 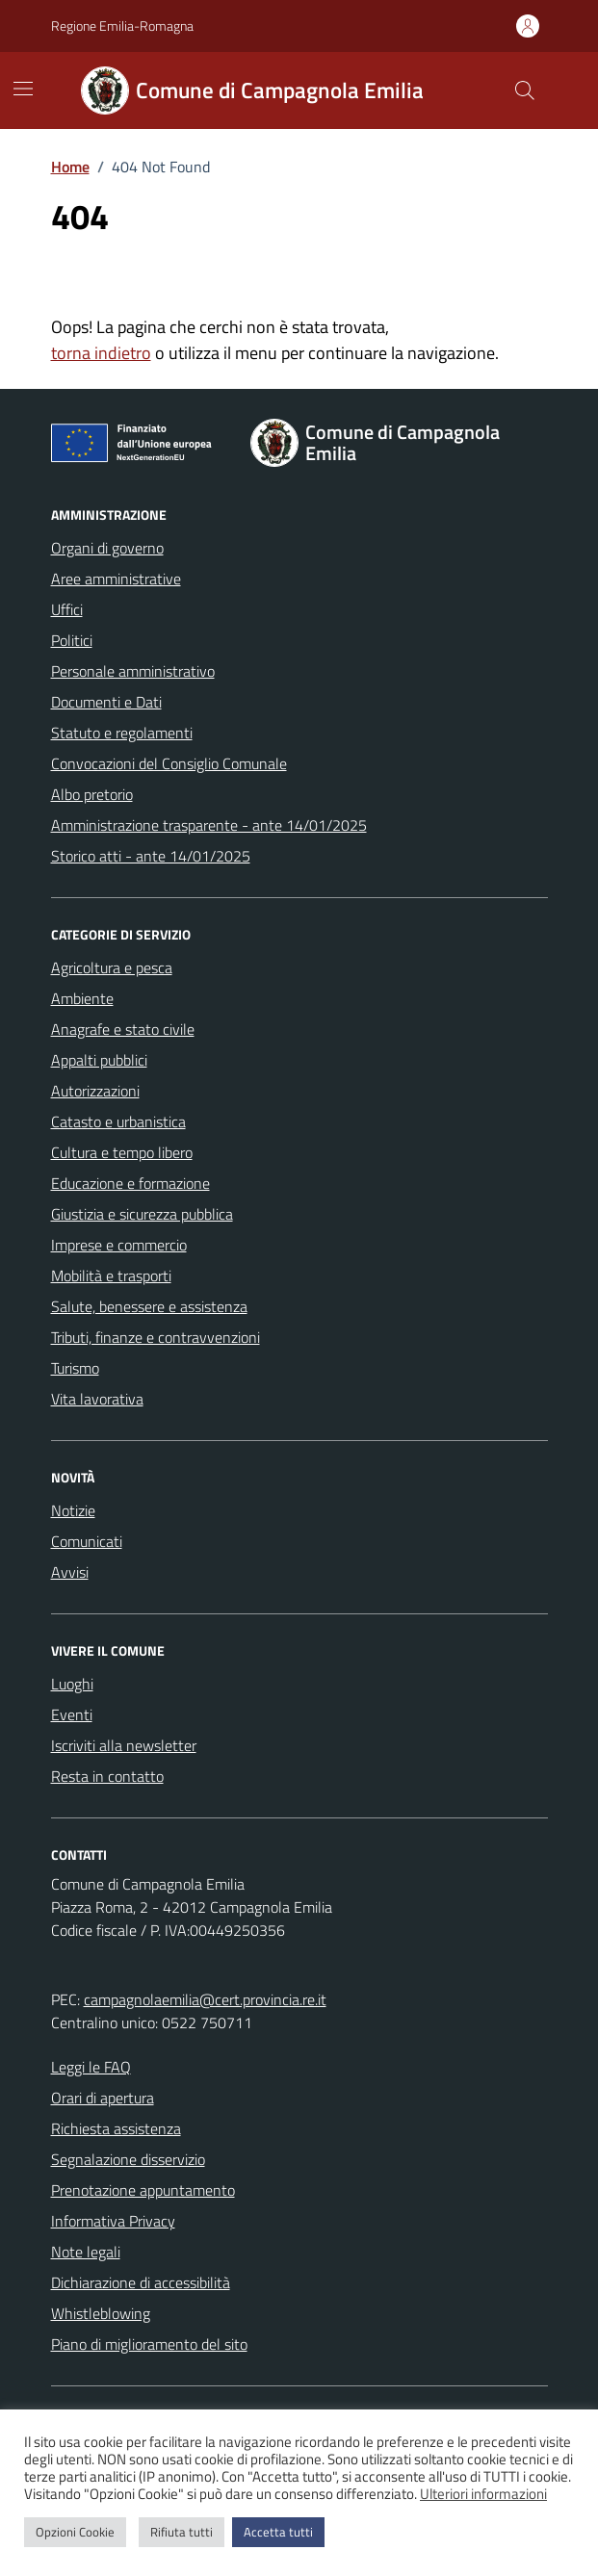 What do you see at coordinates (100, 2313) in the screenshot?
I see `Whistleblowing` at bounding box center [100, 2313].